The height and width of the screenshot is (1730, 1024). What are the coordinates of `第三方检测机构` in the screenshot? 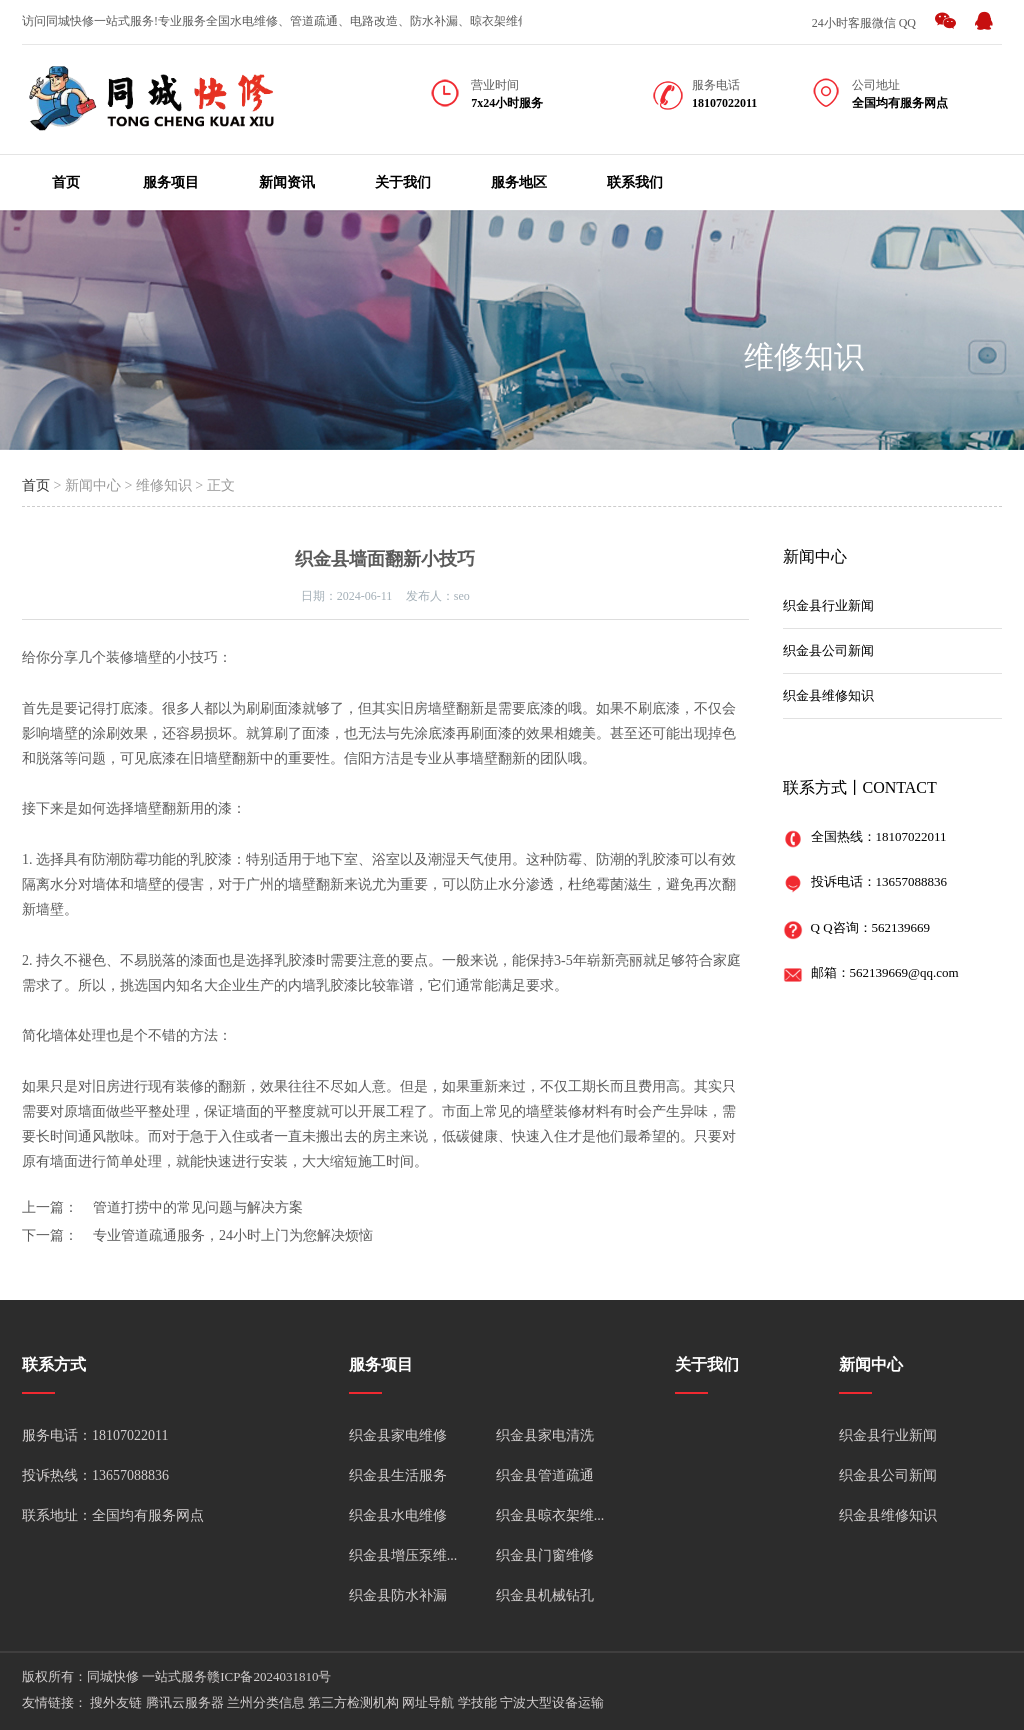 It's located at (353, 1702).